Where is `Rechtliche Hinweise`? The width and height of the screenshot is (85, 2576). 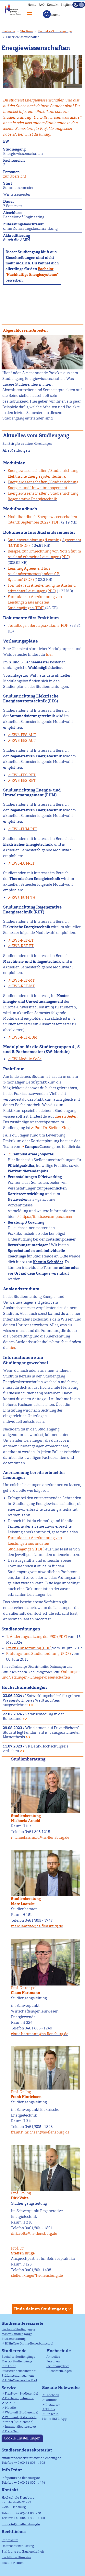
Rechtliche Hinweise is located at coordinates (16, 2557).